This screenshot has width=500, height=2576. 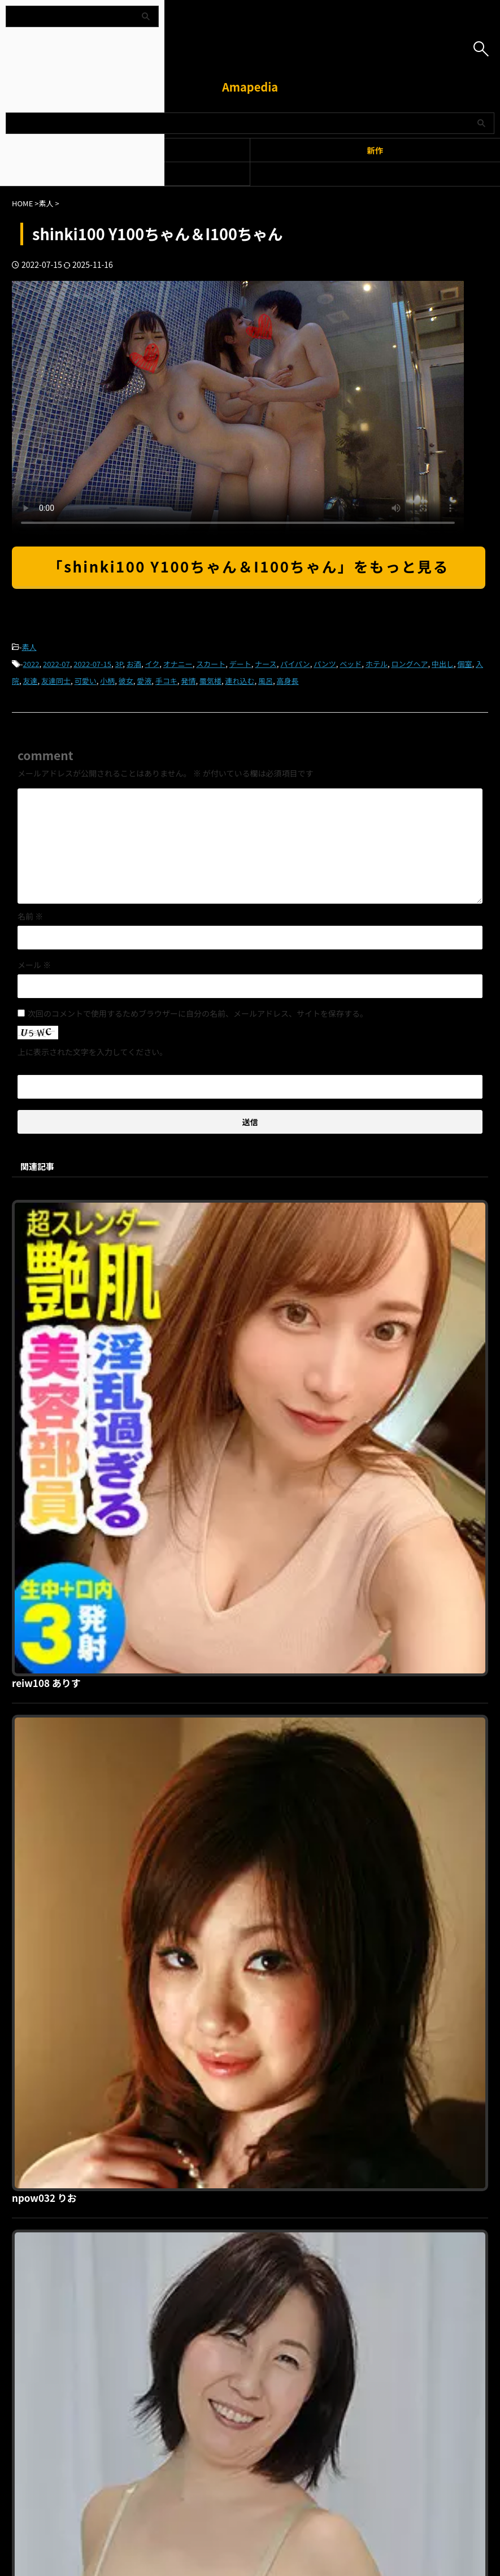 I want to click on お問い合わせ, so click(x=309, y=2219).